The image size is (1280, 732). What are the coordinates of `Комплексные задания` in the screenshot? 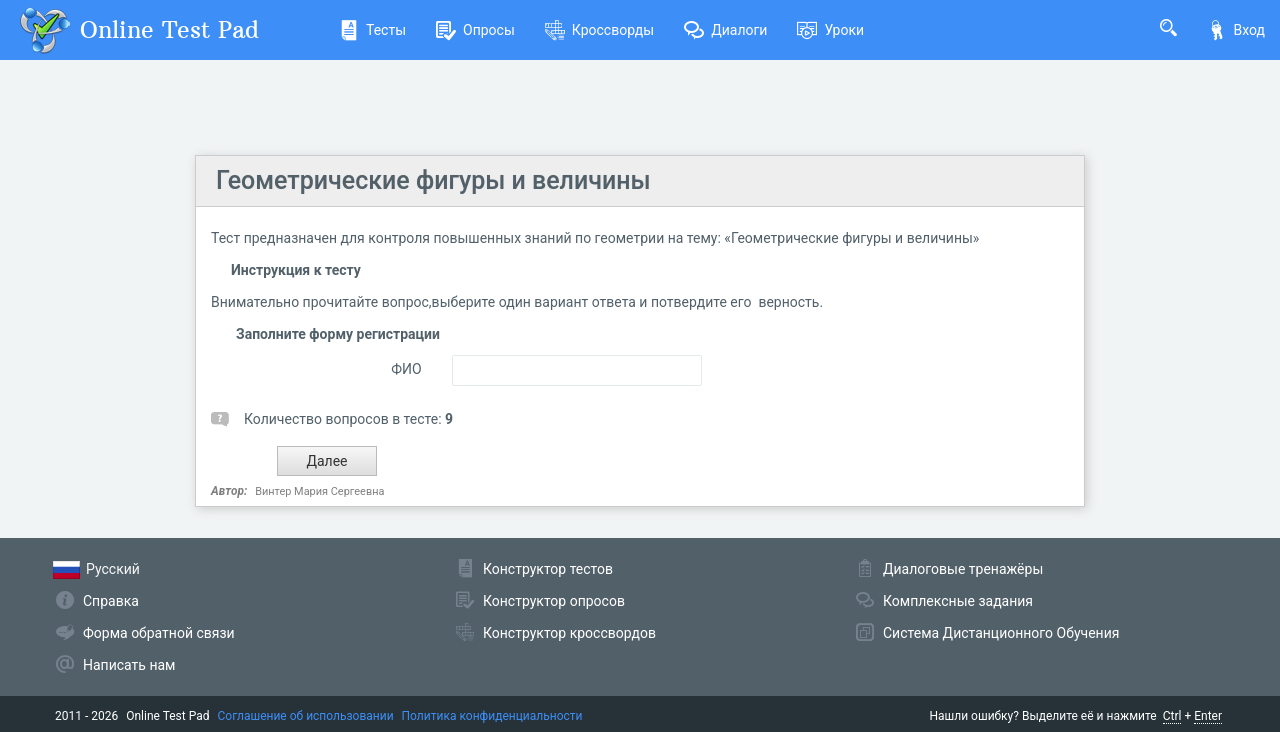 It's located at (958, 601).